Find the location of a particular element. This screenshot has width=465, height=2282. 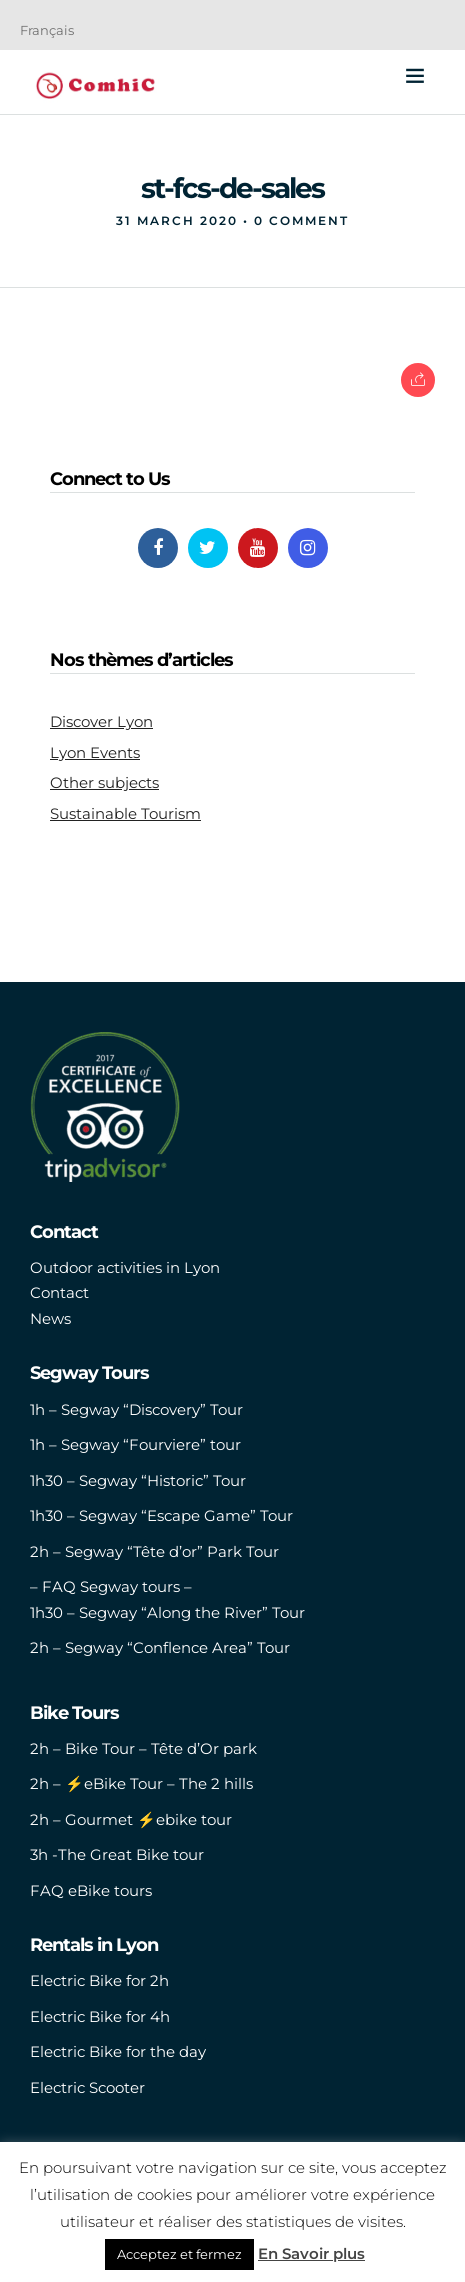

1h30 – Segway “Historic” Tour is located at coordinates (138, 1480).